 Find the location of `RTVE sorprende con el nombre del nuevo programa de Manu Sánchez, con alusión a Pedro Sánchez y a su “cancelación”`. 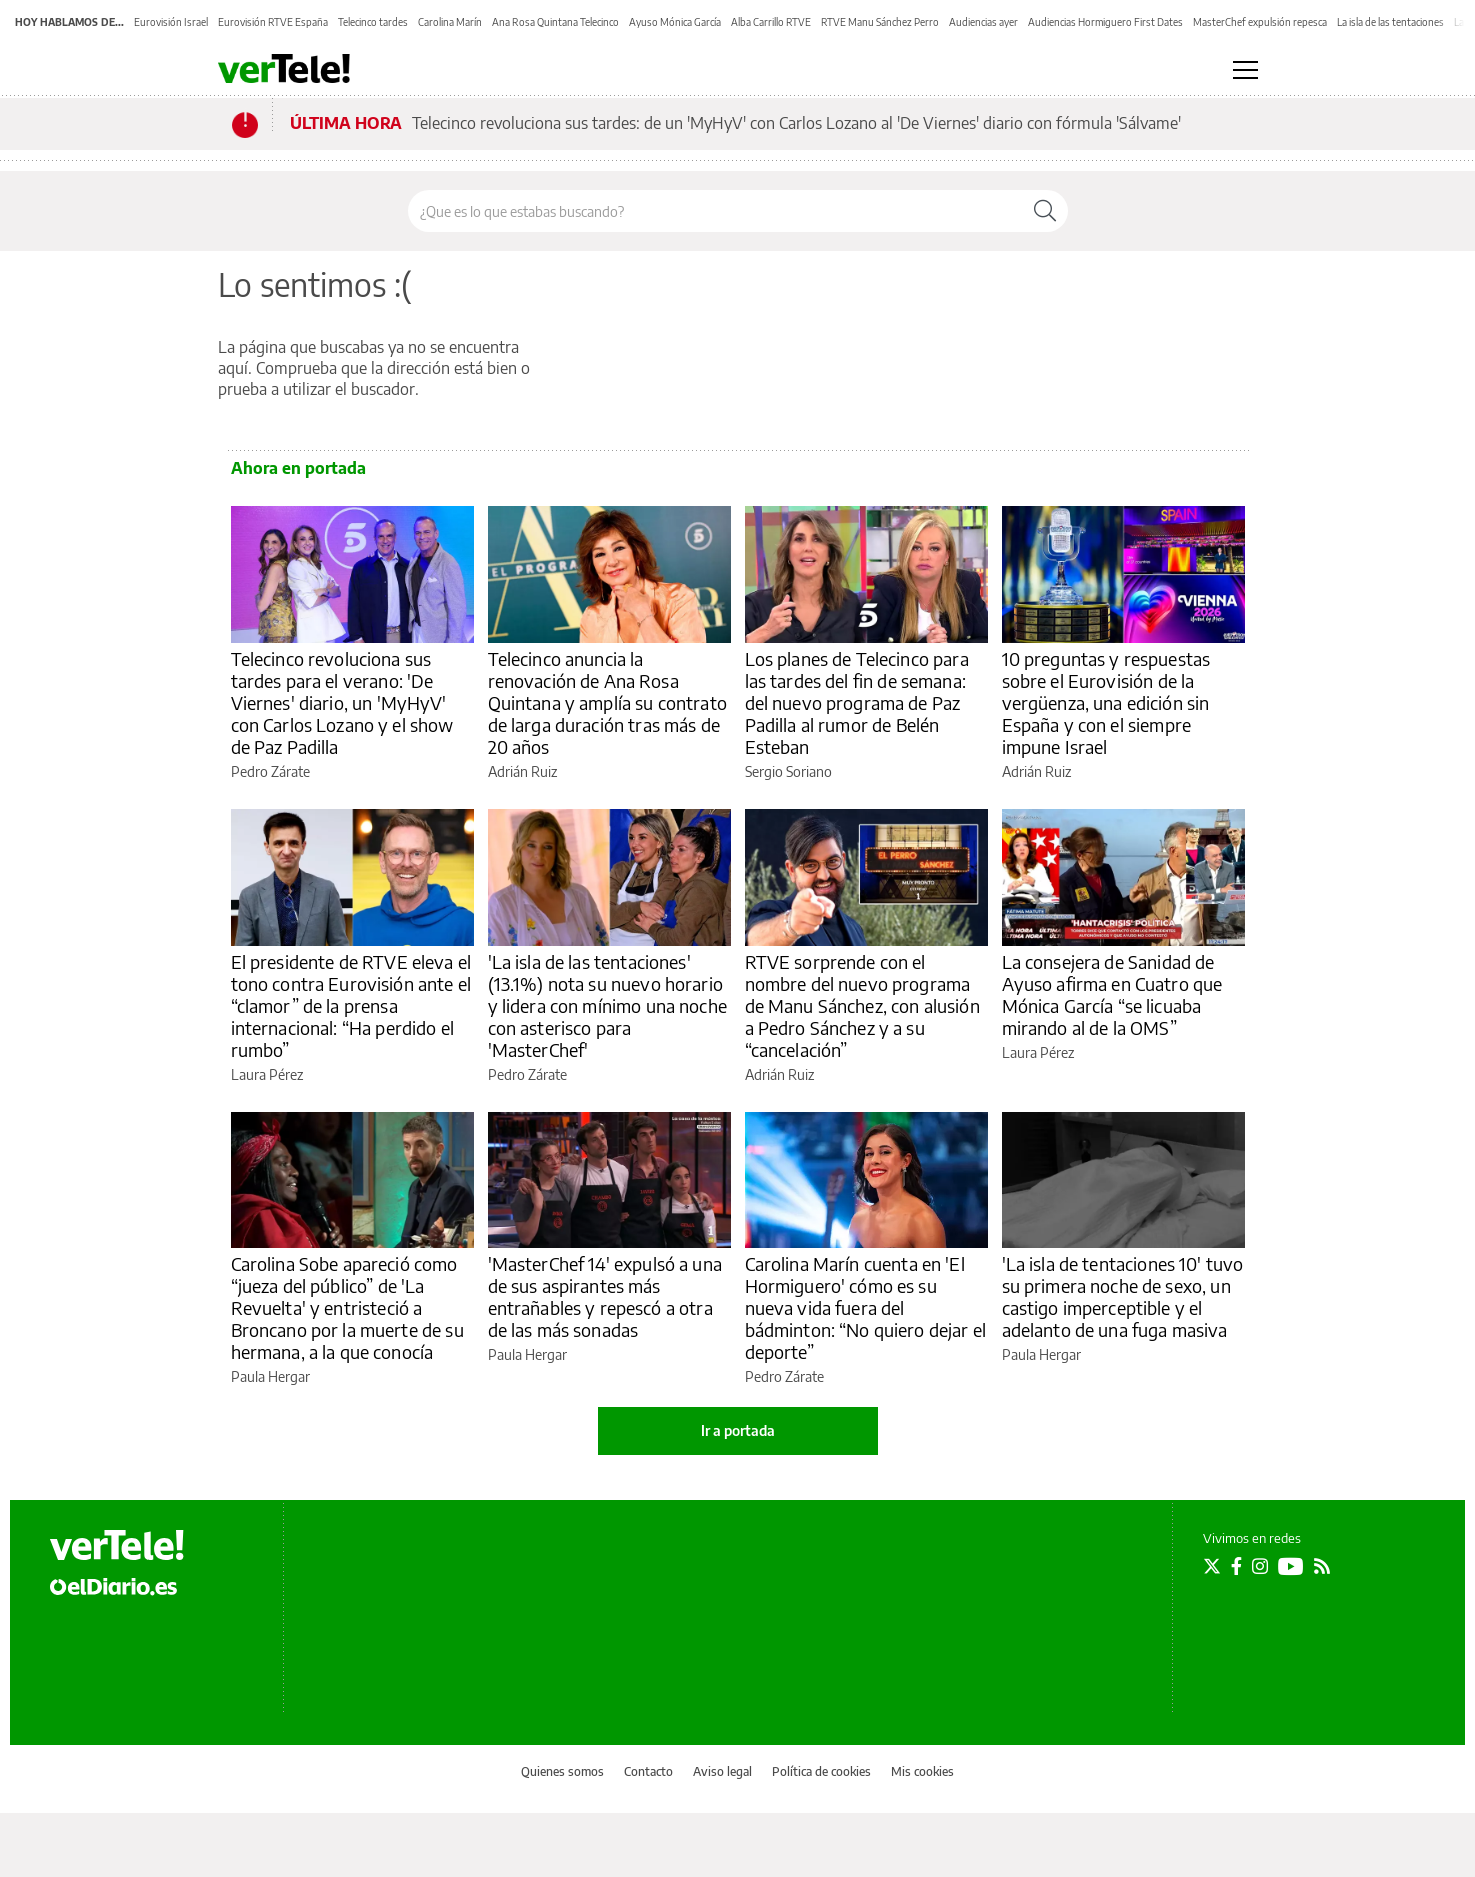

RTVE sorprende con el nombre del nuevo programa de Manu Sánchez, con alusión a Pedro Sánchez y a su “cancelación” is located at coordinates (862, 1005).